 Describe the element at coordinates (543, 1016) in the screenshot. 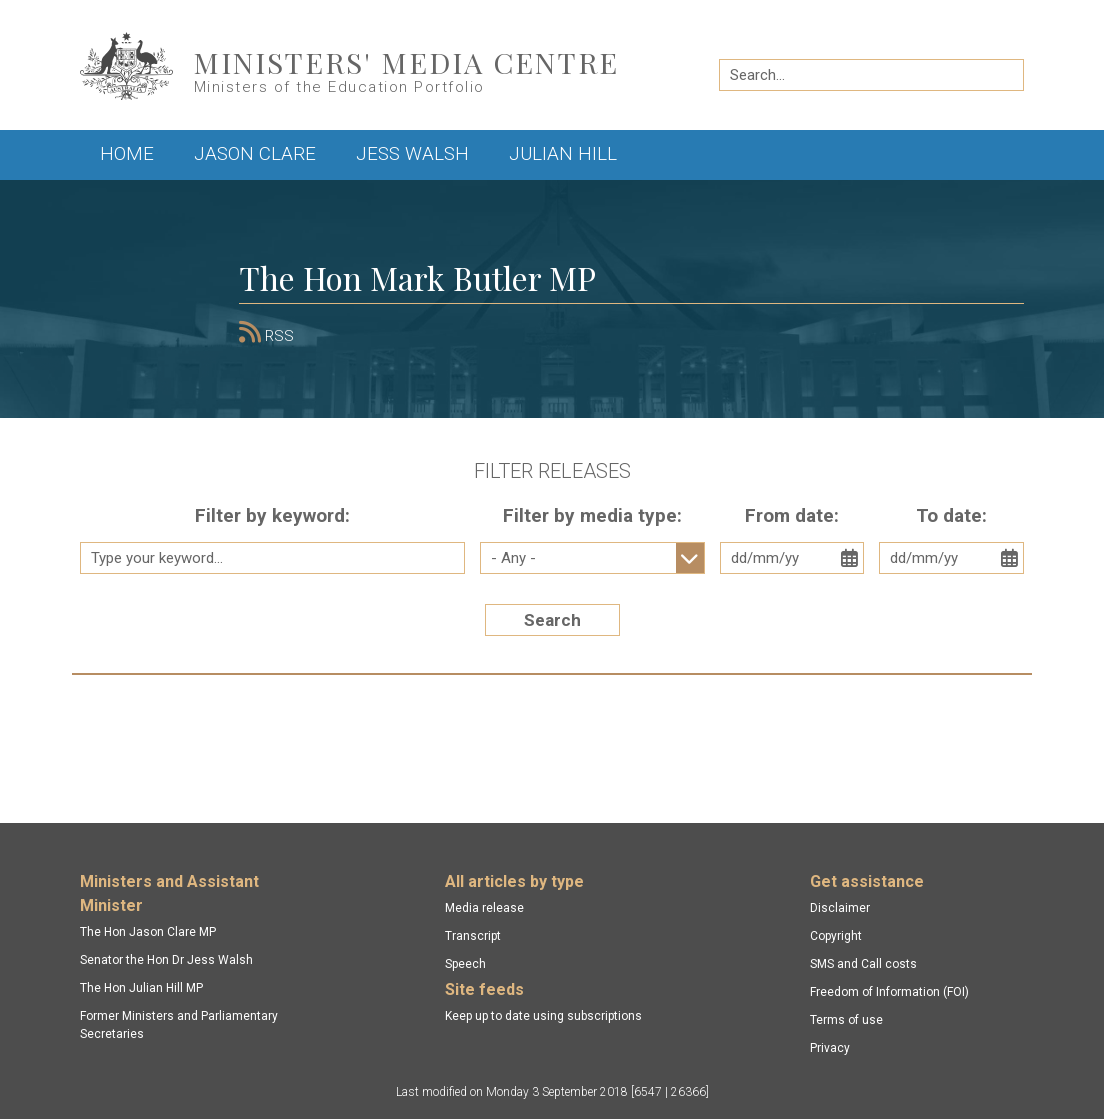

I see `Keep up to date using subscriptions` at that location.